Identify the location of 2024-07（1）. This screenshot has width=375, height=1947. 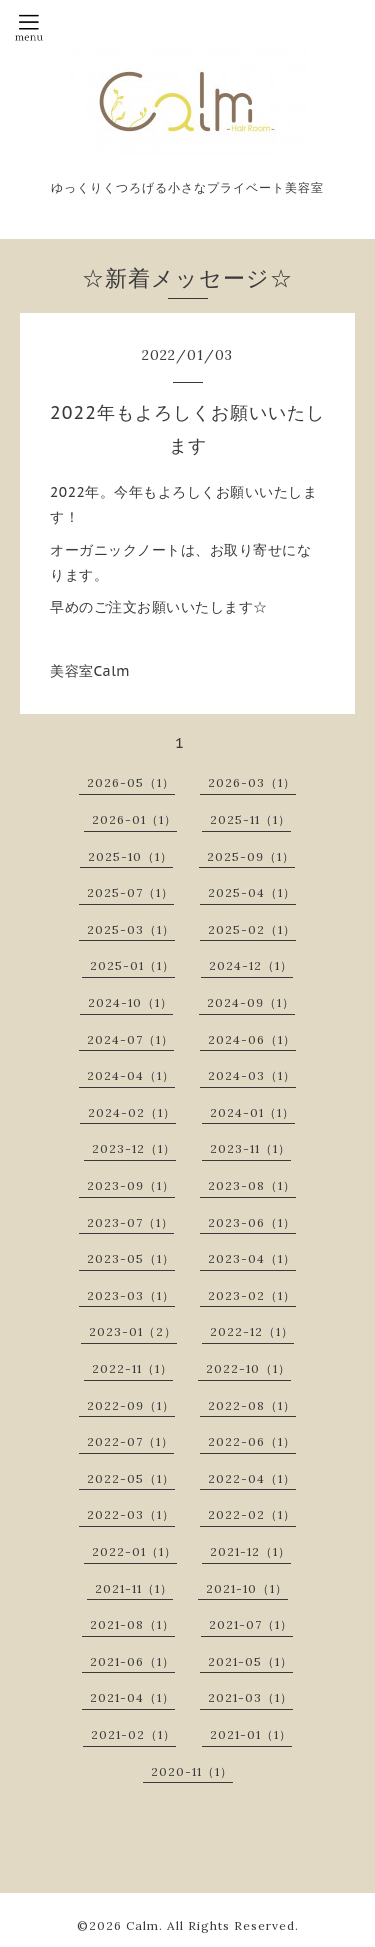
(130, 1039).